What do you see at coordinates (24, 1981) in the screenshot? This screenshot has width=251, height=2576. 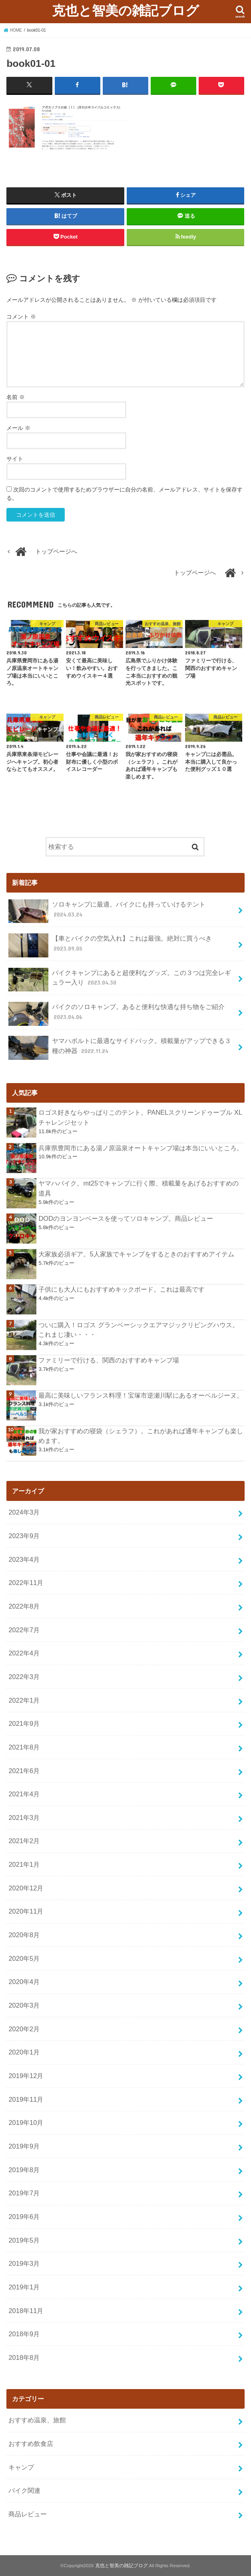 I see `2020年4月` at bounding box center [24, 1981].